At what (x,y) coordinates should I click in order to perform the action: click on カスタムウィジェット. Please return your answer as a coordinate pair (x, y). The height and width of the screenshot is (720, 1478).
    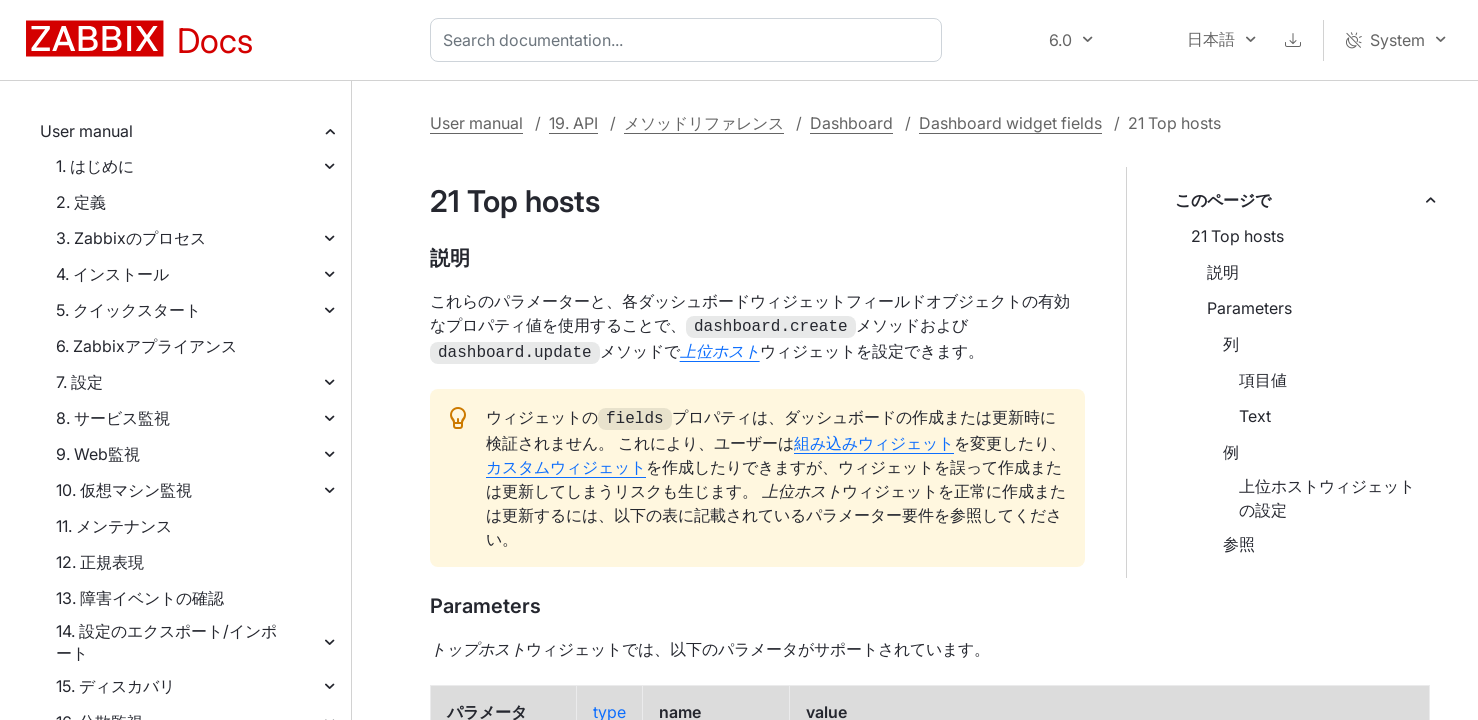
    Looking at the image, I should click on (566, 461).